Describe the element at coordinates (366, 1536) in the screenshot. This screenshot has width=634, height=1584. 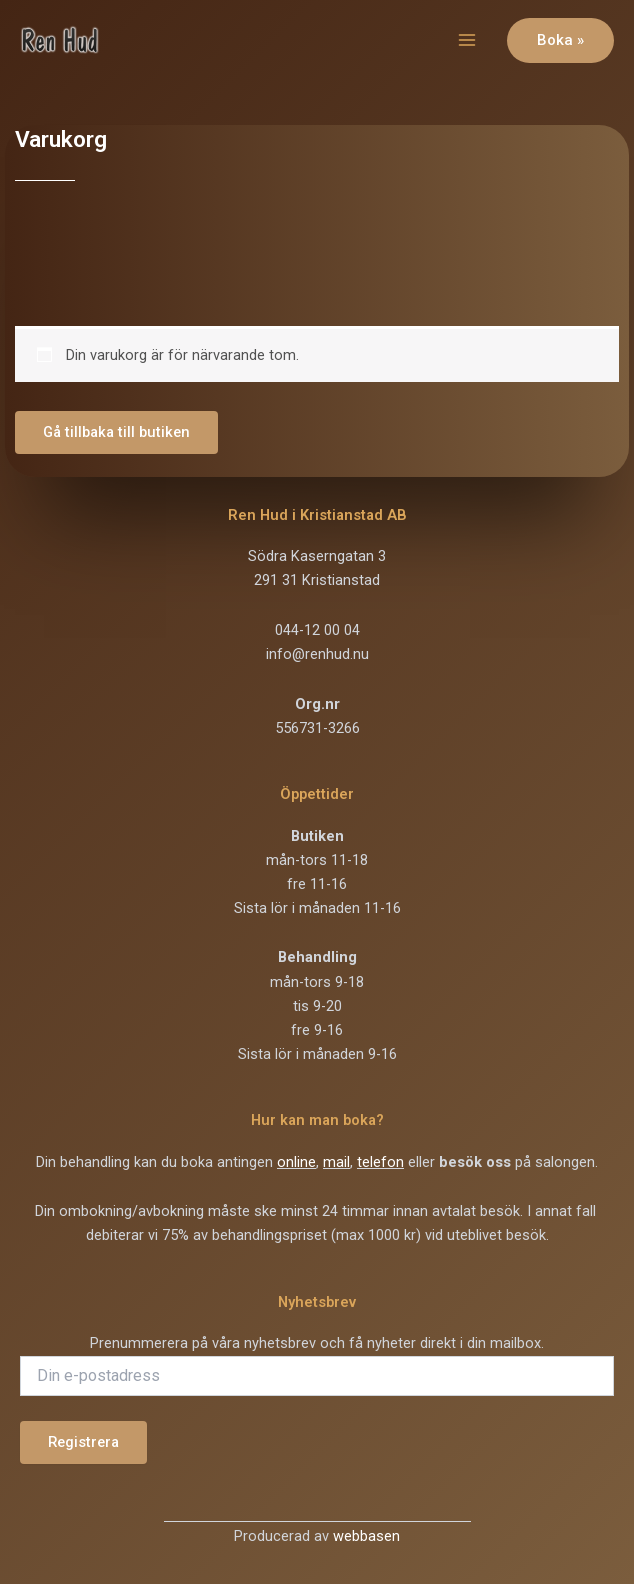
I see `webbasen` at that location.